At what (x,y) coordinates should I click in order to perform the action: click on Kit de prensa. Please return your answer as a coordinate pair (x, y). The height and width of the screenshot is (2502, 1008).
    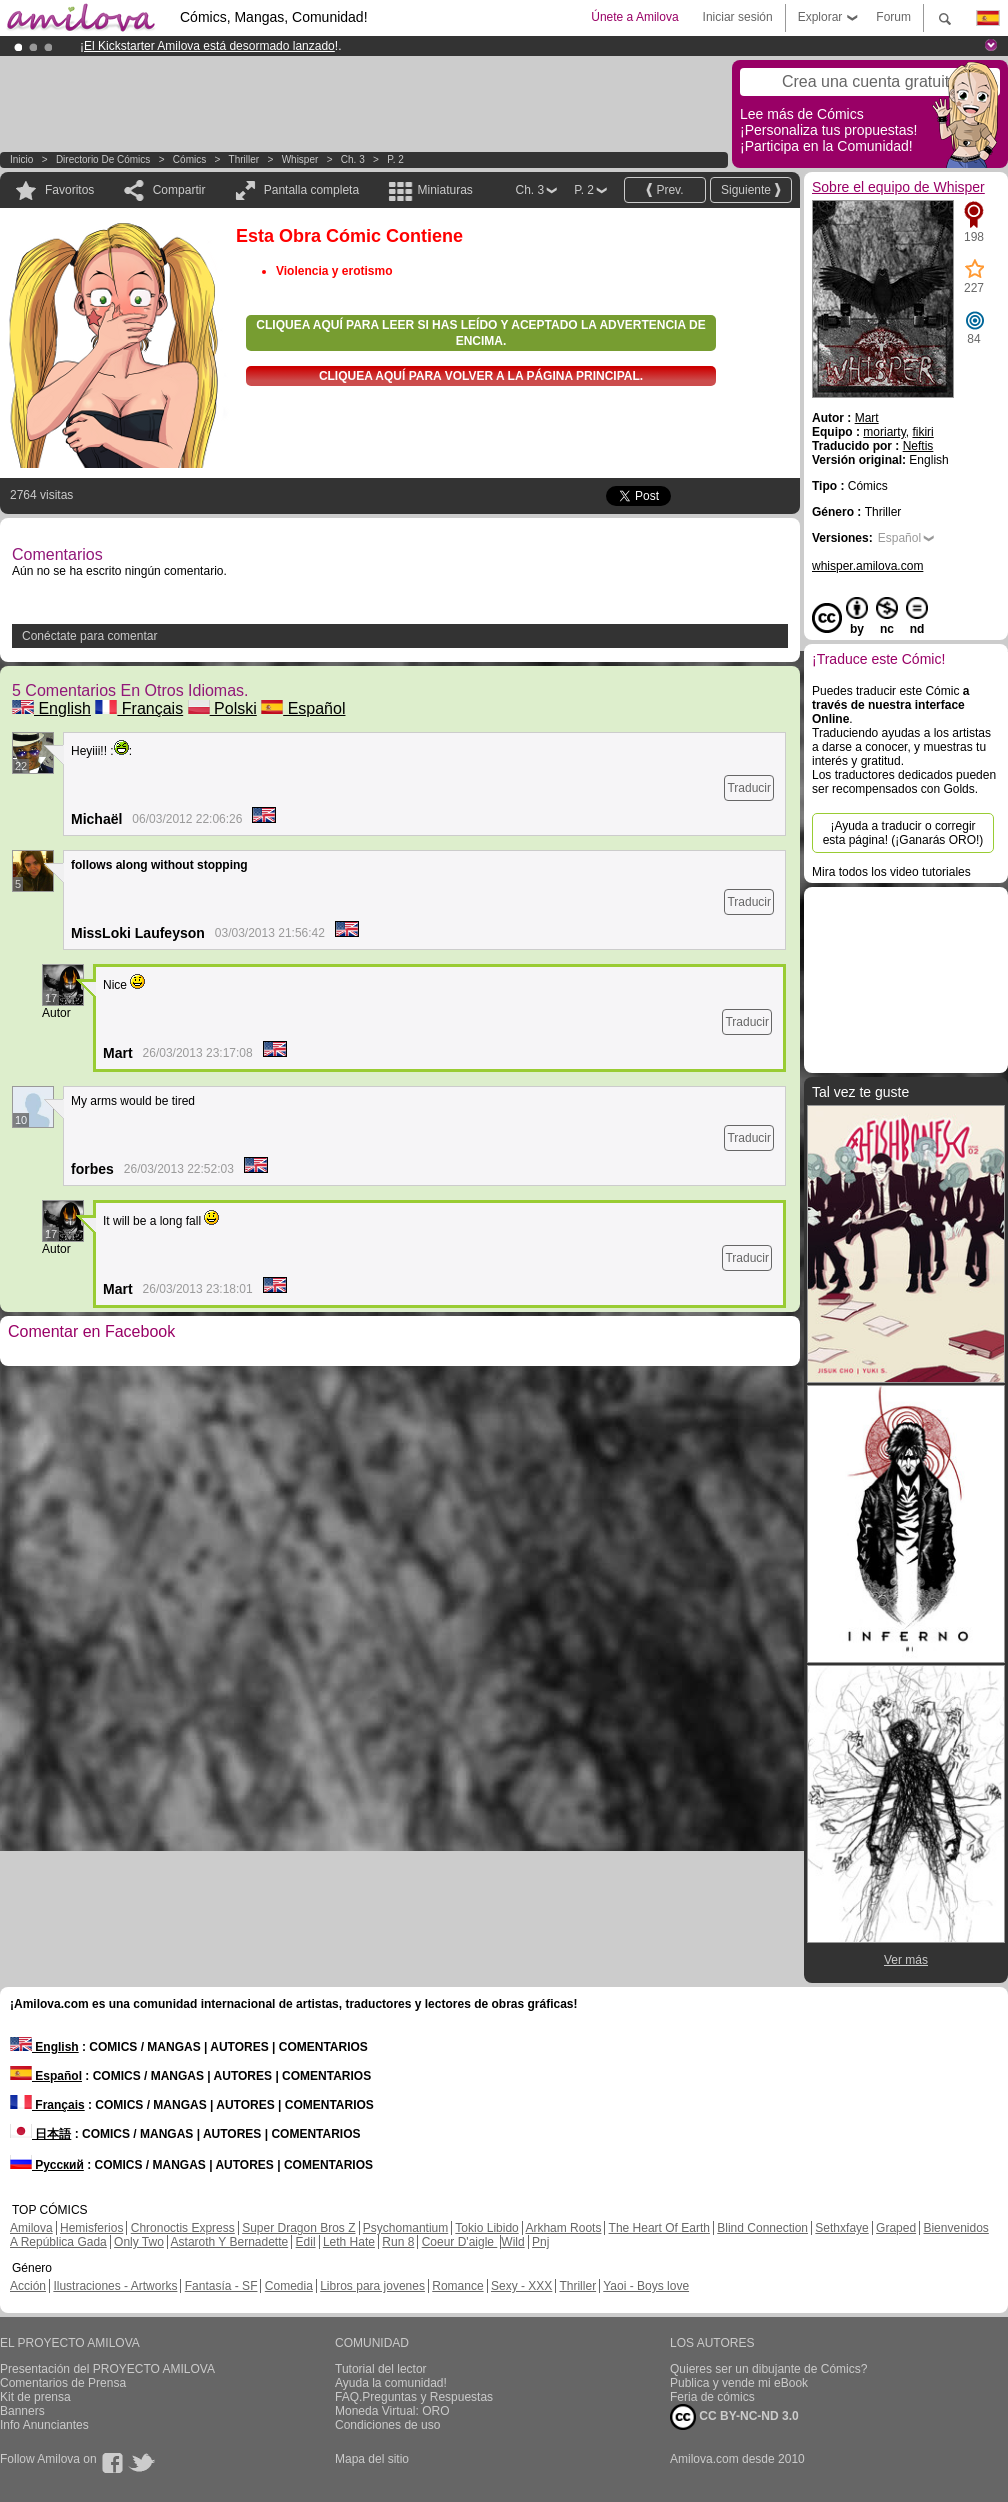
    Looking at the image, I should click on (35, 2397).